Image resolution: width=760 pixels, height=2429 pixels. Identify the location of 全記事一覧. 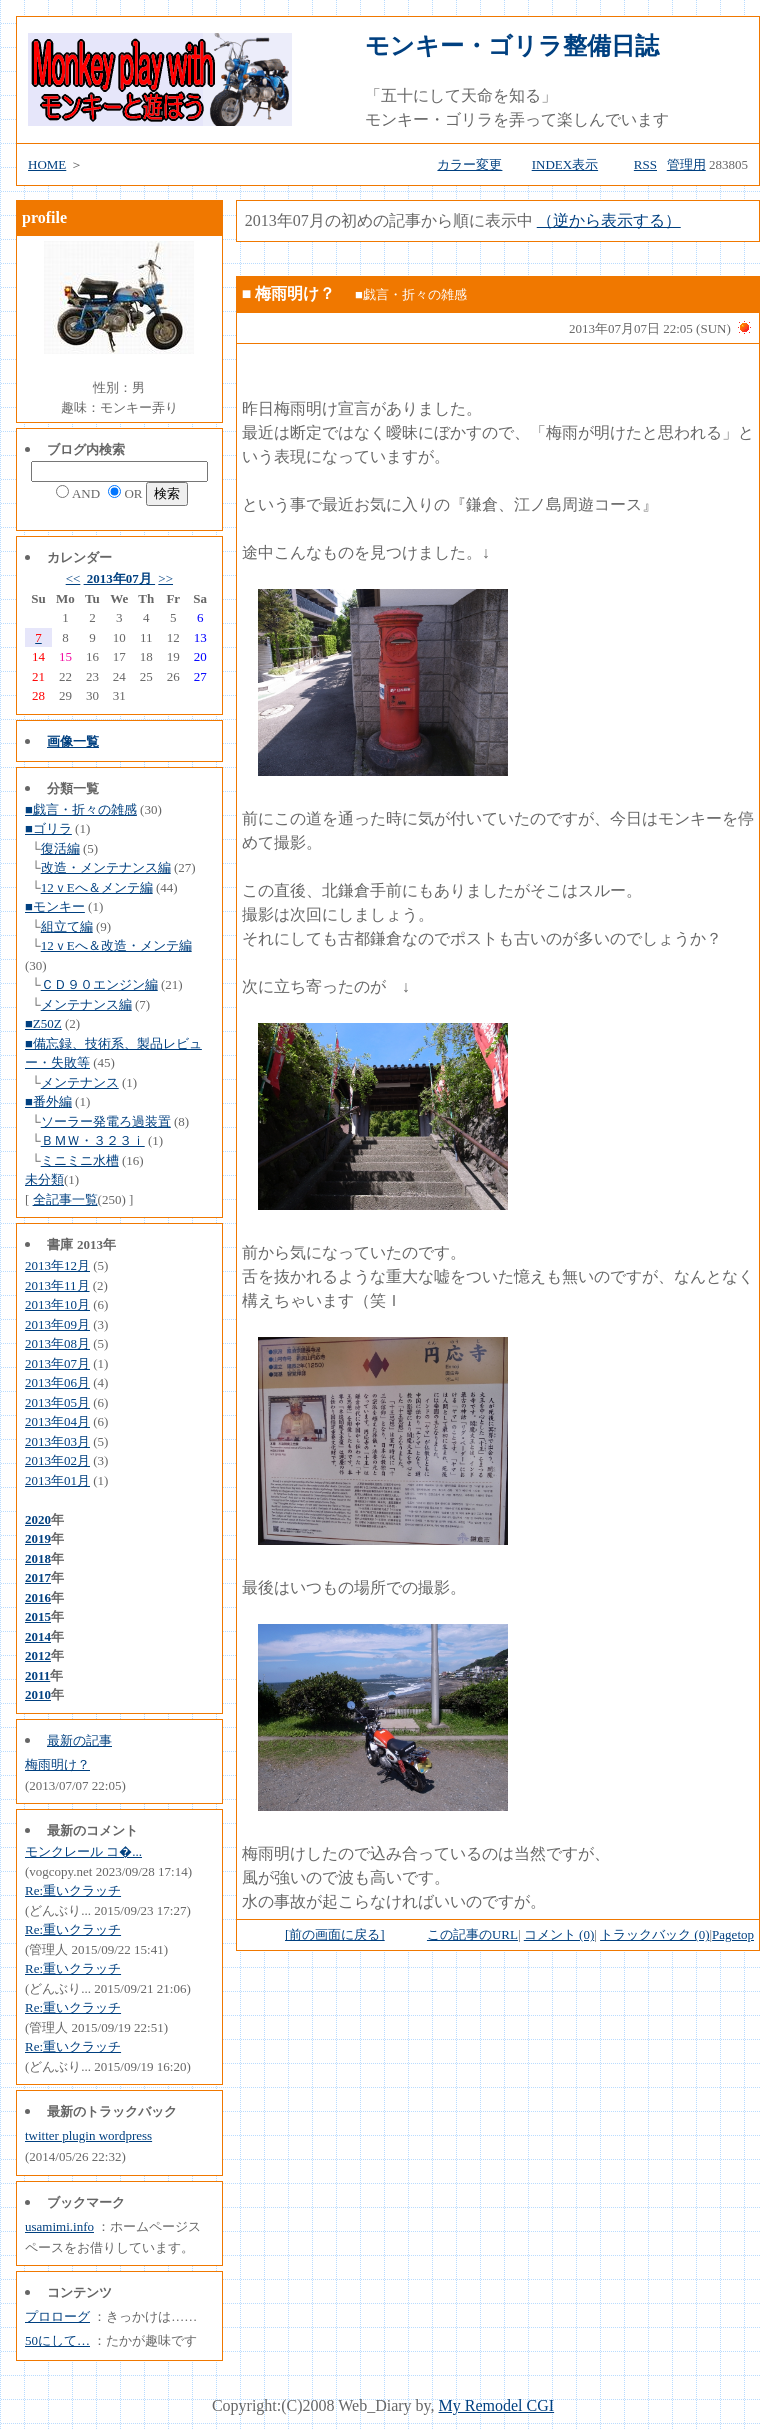
(65, 1199).